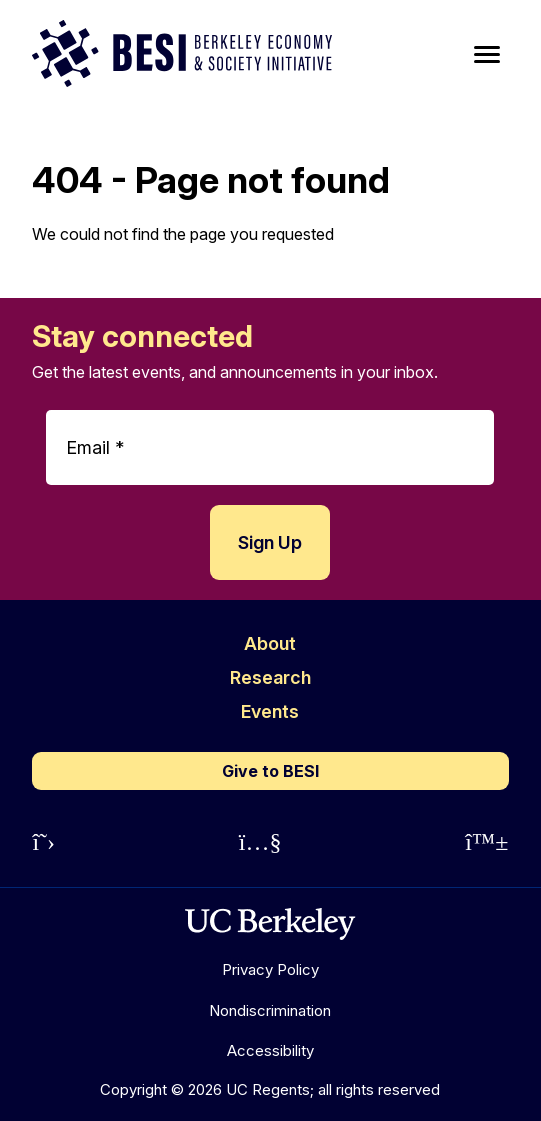  What do you see at coordinates (270, 969) in the screenshot?
I see `Privacy Policy` at bounding box center [270, 969].